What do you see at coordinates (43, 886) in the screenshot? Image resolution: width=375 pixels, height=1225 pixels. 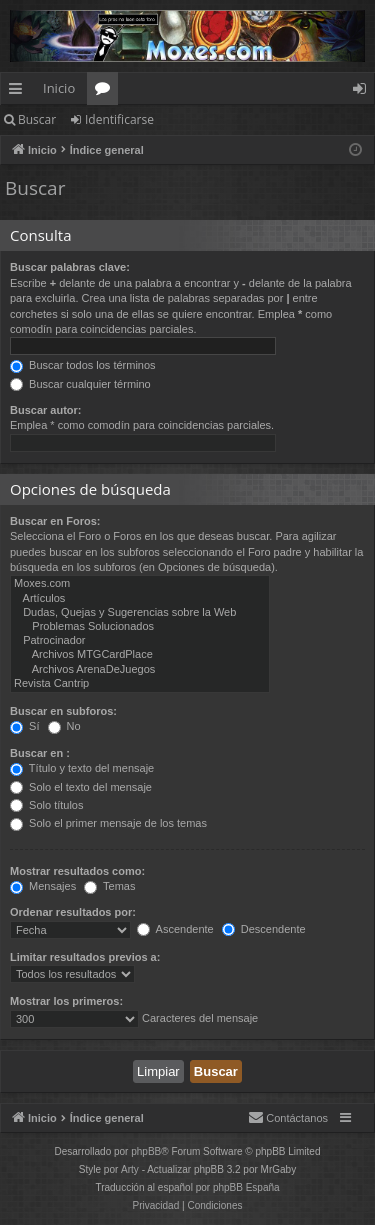 I see `Mensajes` at bounding box center [43, 886].